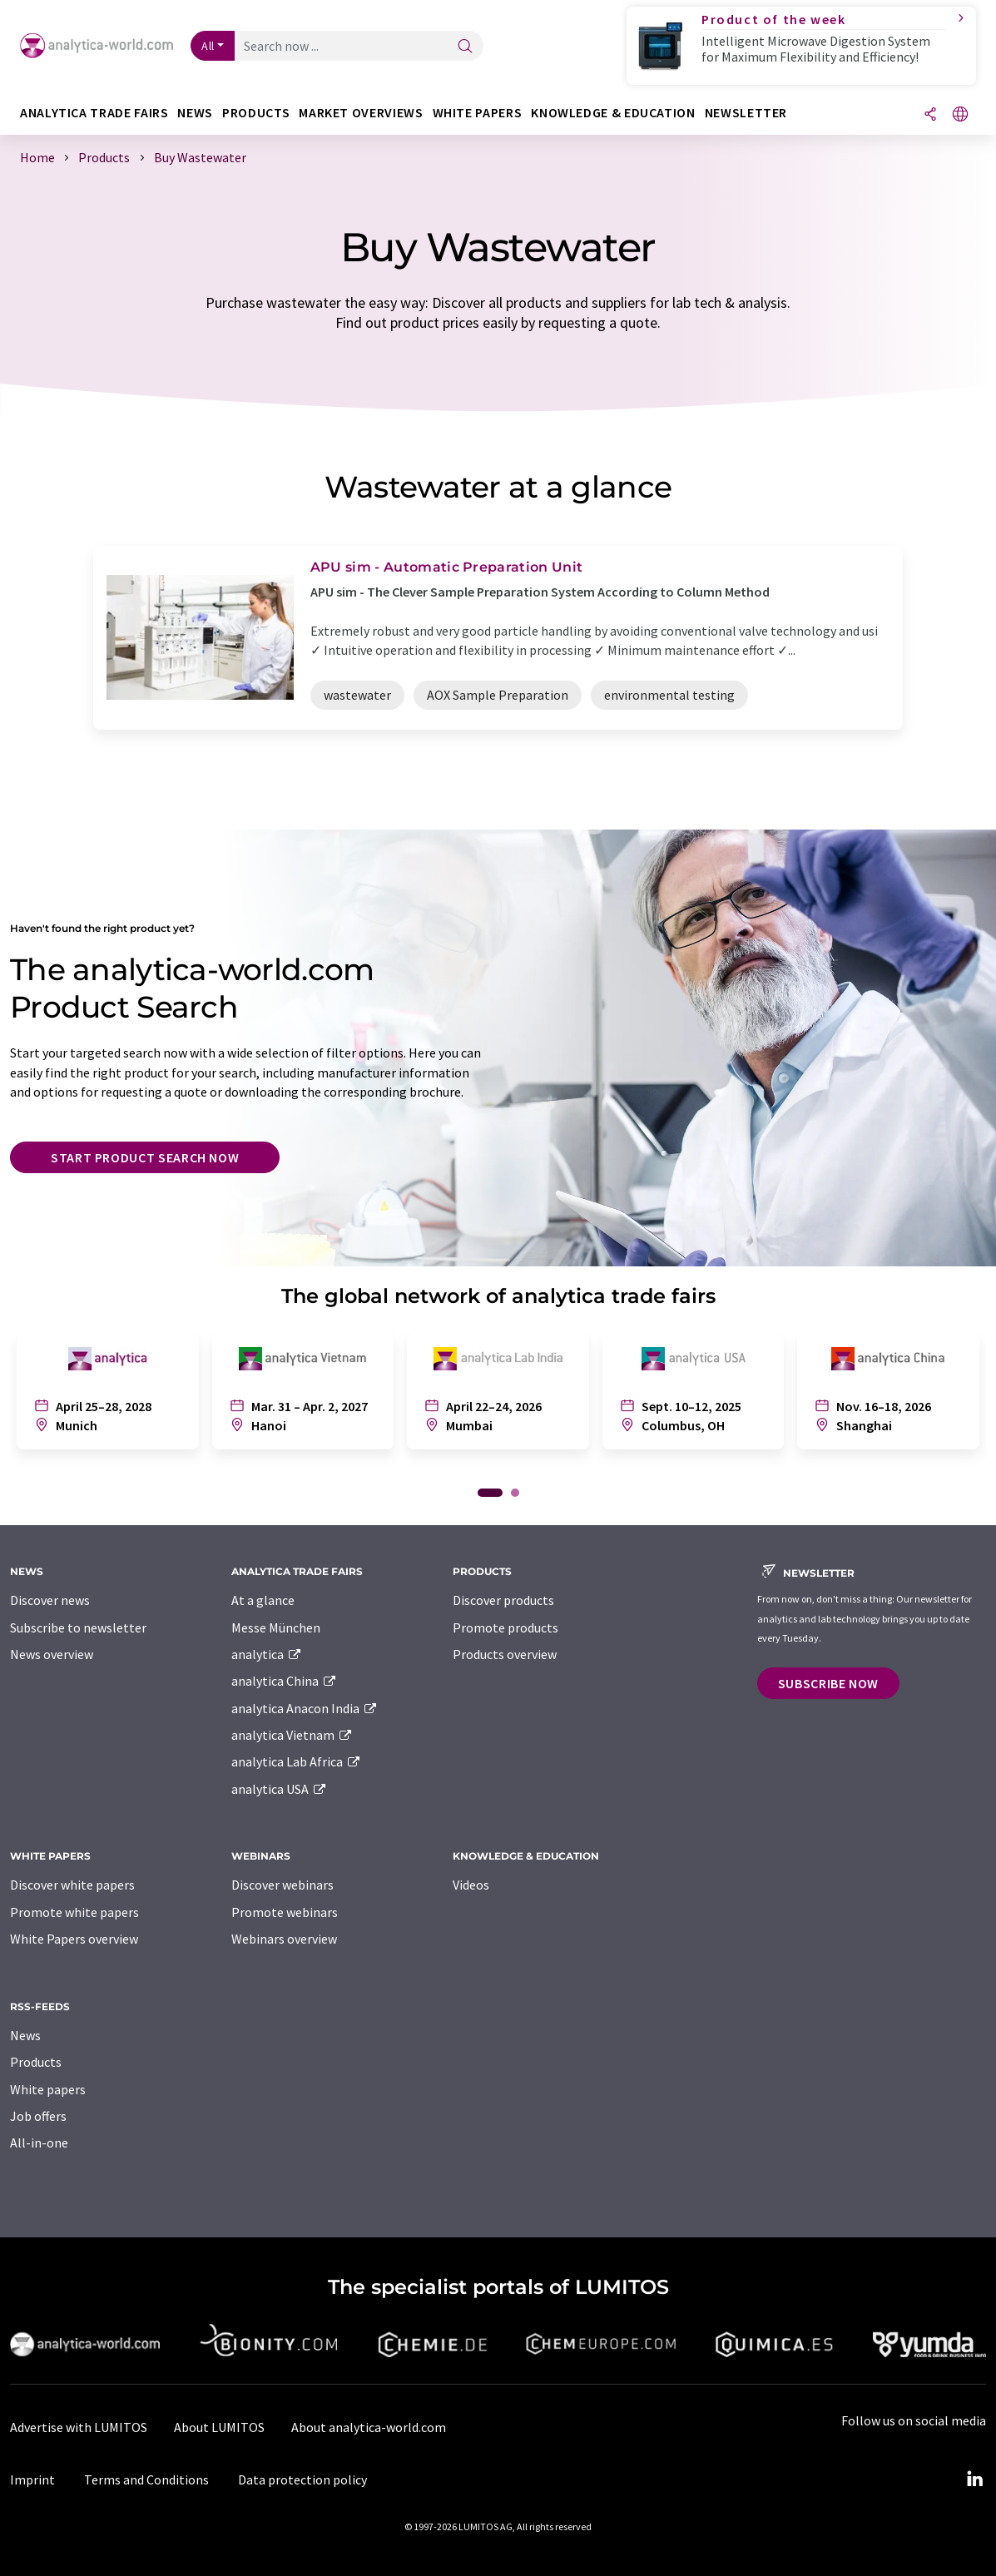 This screenshot has width=996, height=2576. Describe the element at coordinates (282, 1884) in the screenshot. I see `Discover webinars` at that location.